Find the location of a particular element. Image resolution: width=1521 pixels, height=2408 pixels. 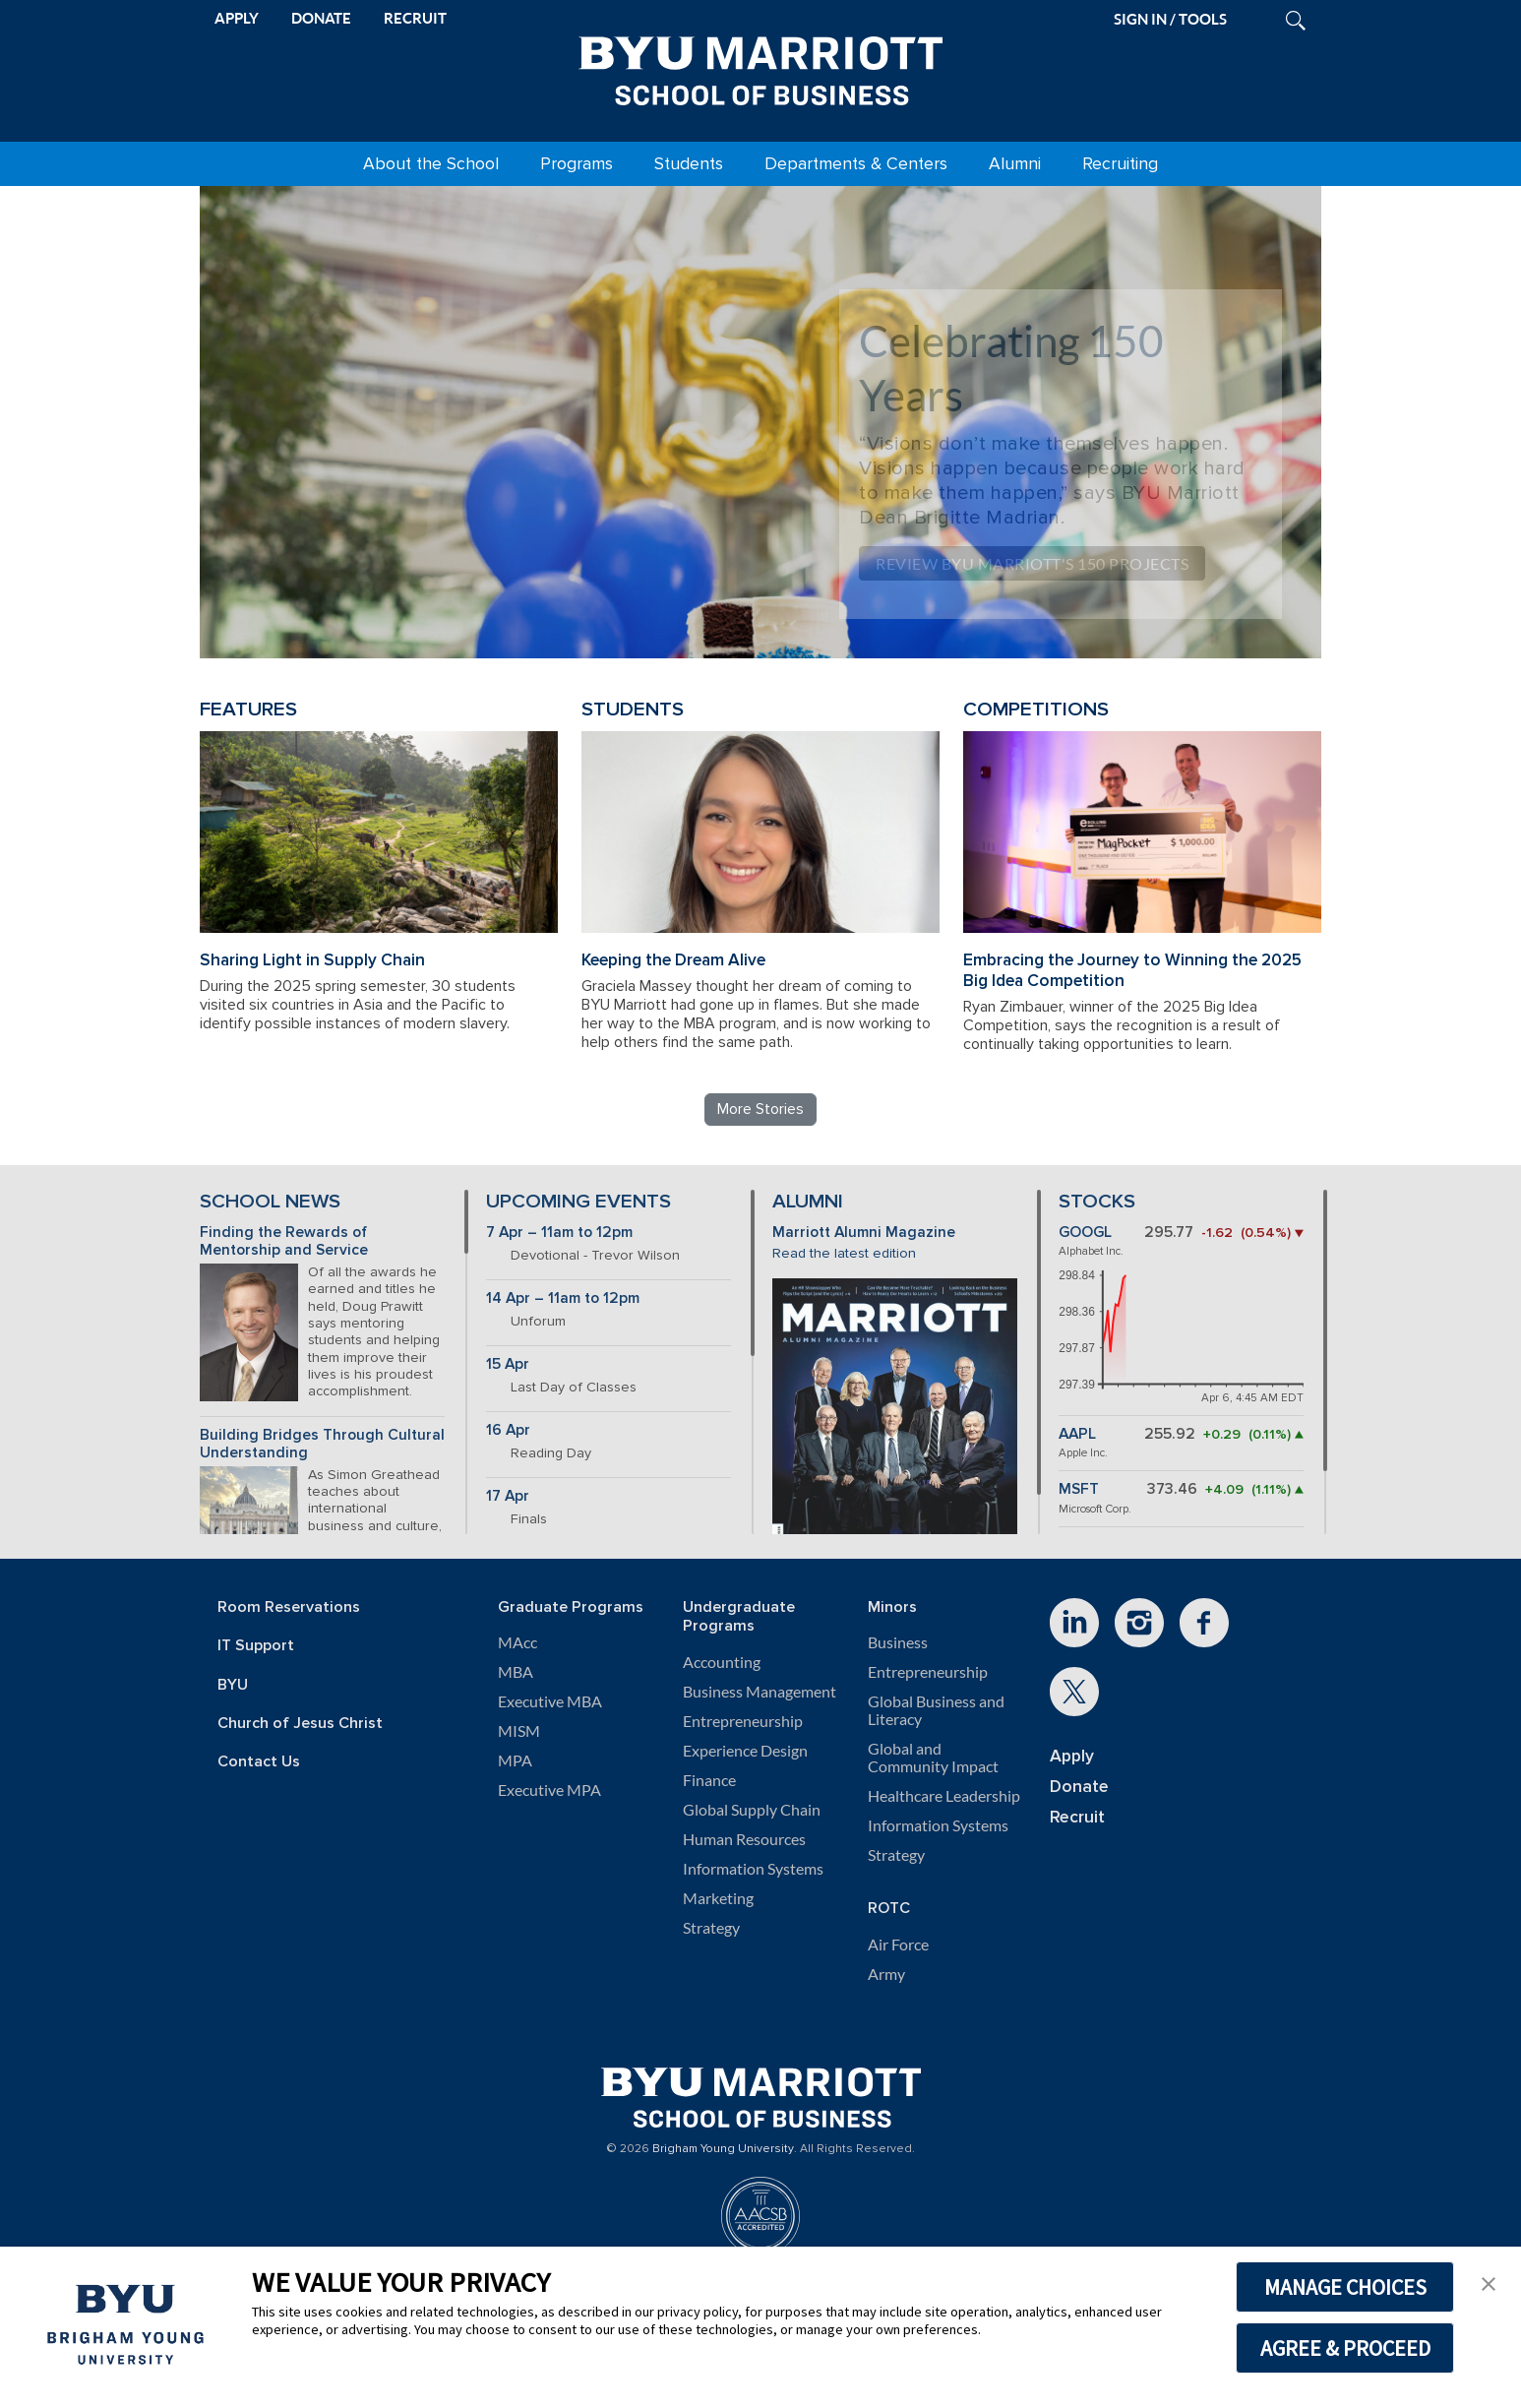

AGREE & PROCEED [button] is located at coordinates (1345, 2348).